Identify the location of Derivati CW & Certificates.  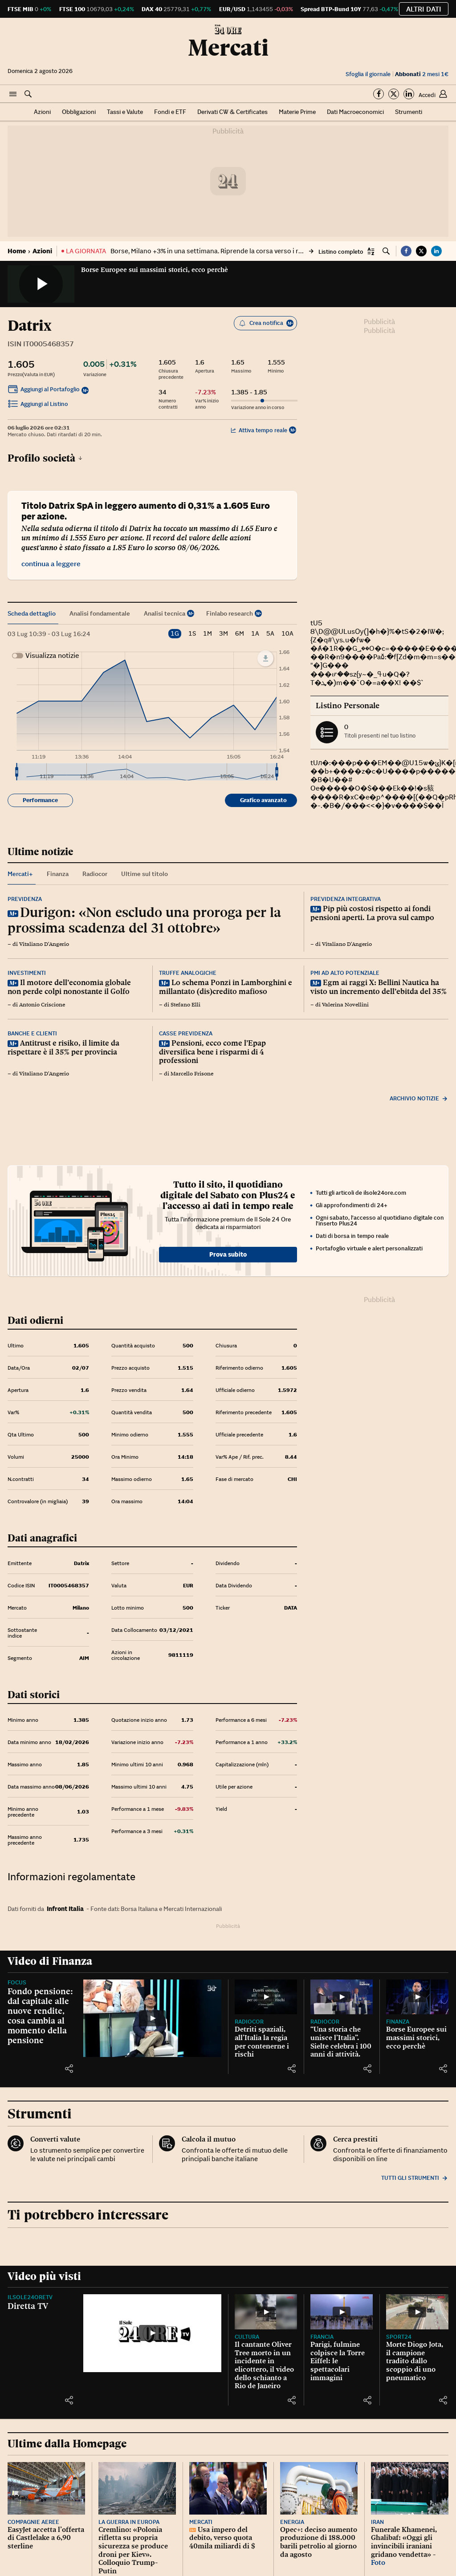
(232, 112).